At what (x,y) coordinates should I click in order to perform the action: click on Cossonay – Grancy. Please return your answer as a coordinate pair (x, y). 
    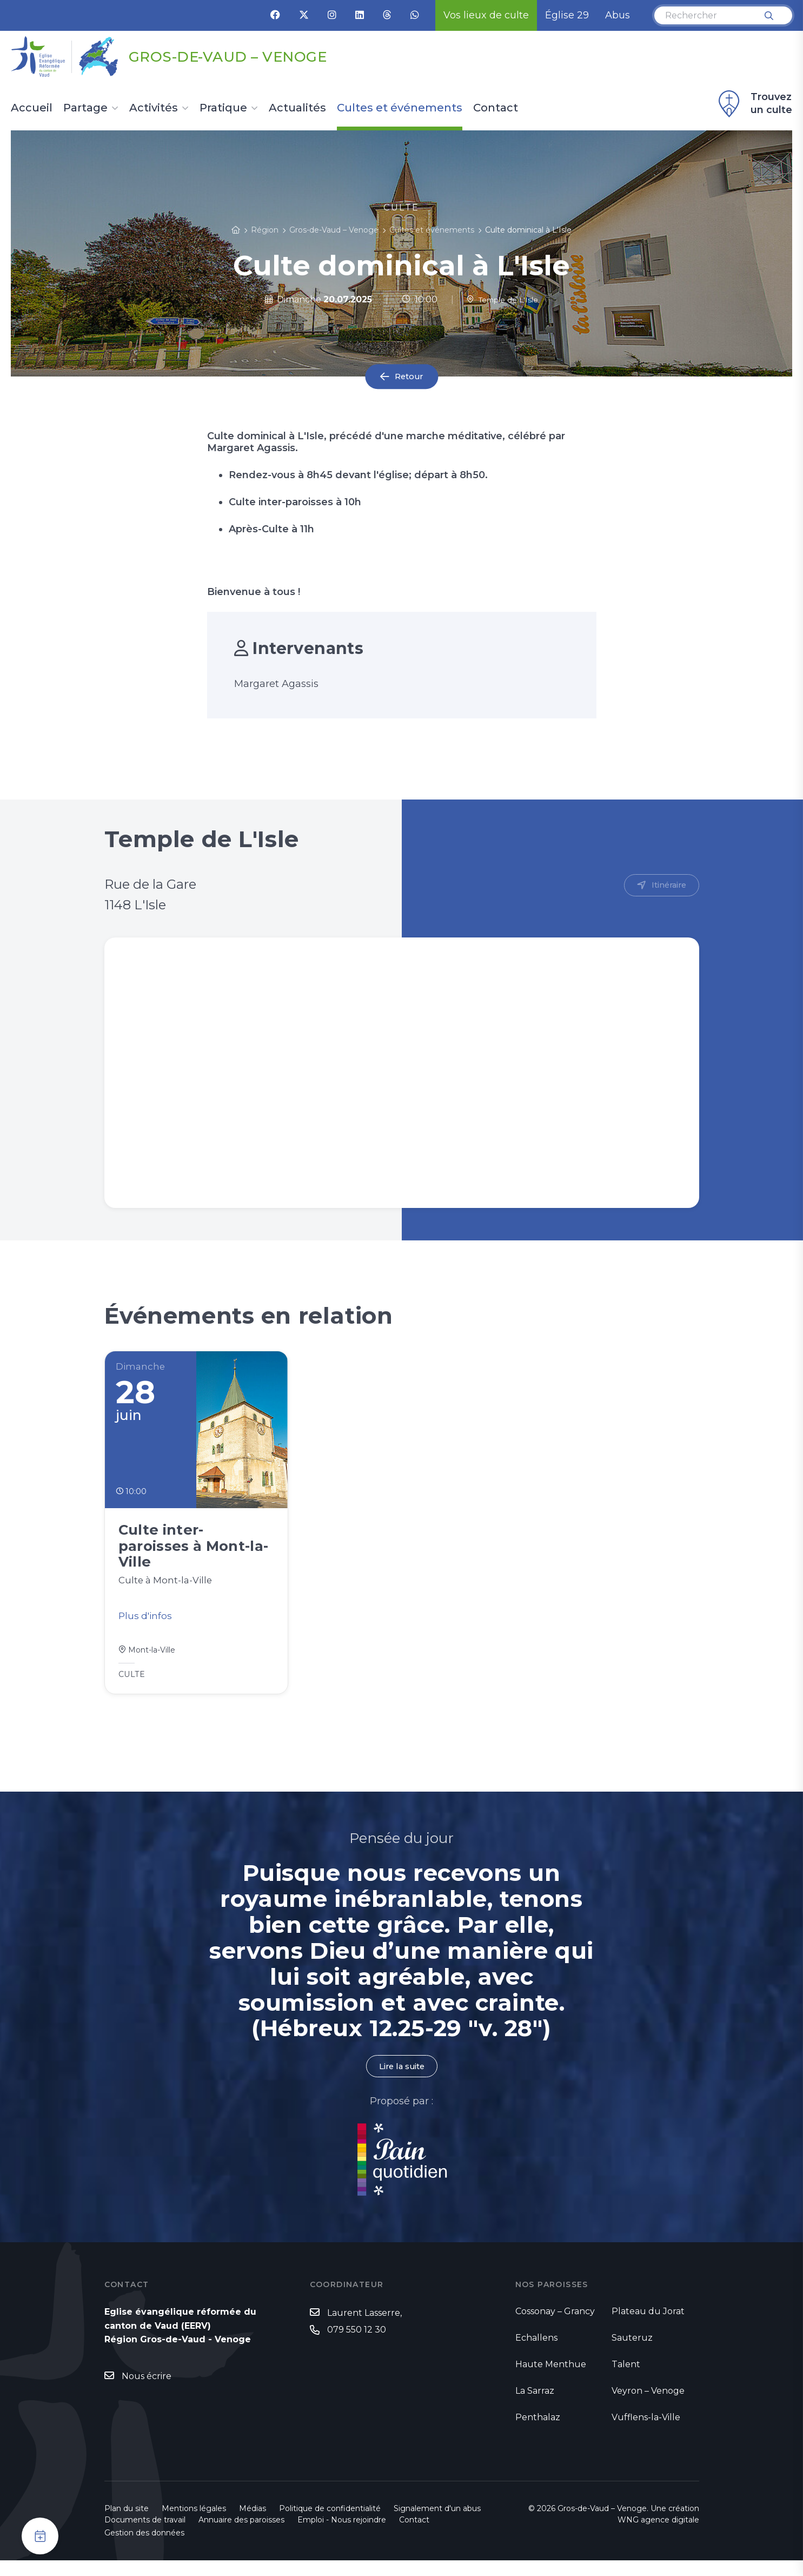
    Looking at the image, I should click on (555, 2327).